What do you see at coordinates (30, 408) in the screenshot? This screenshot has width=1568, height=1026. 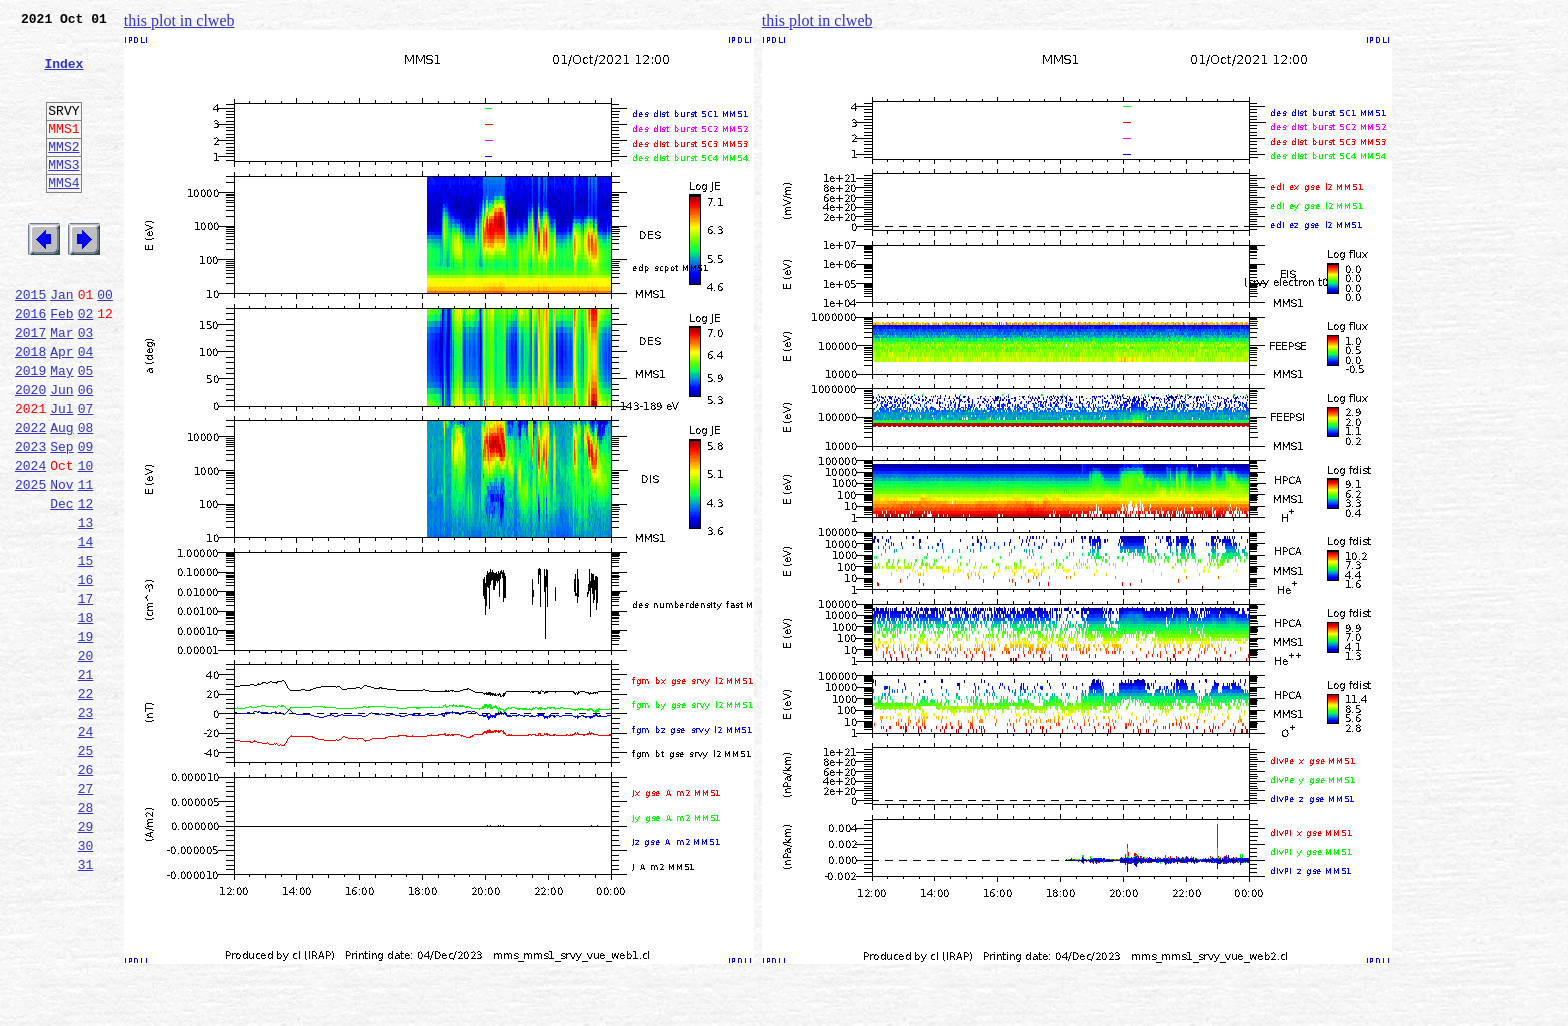 I see `2018` at bounding box center [30, 408].